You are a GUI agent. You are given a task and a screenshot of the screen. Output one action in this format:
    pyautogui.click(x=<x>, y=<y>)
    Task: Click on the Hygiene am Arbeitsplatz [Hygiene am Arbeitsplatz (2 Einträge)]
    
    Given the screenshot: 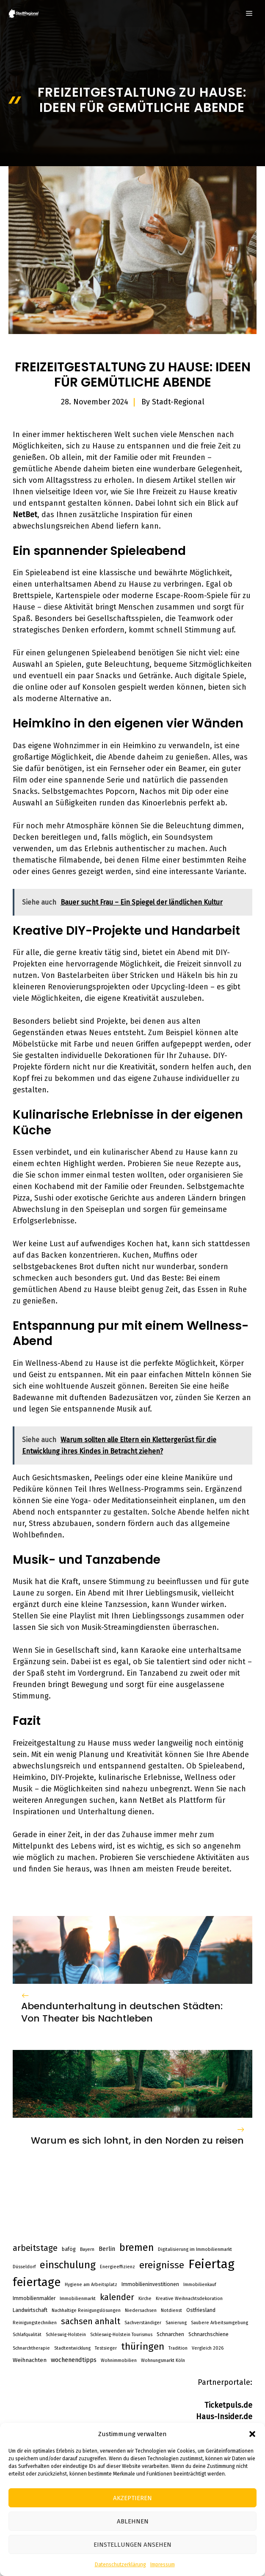 What is the action you would take?
    pyautogui.click(x=91, y=2284)
    